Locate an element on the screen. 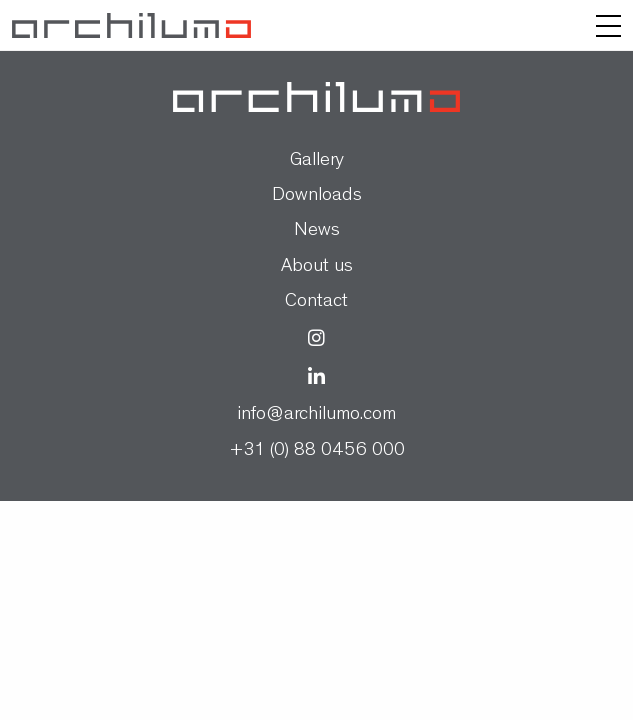 The width and height of the screenshot is (633, 720). Downloads is located at coordinates (317, 196).